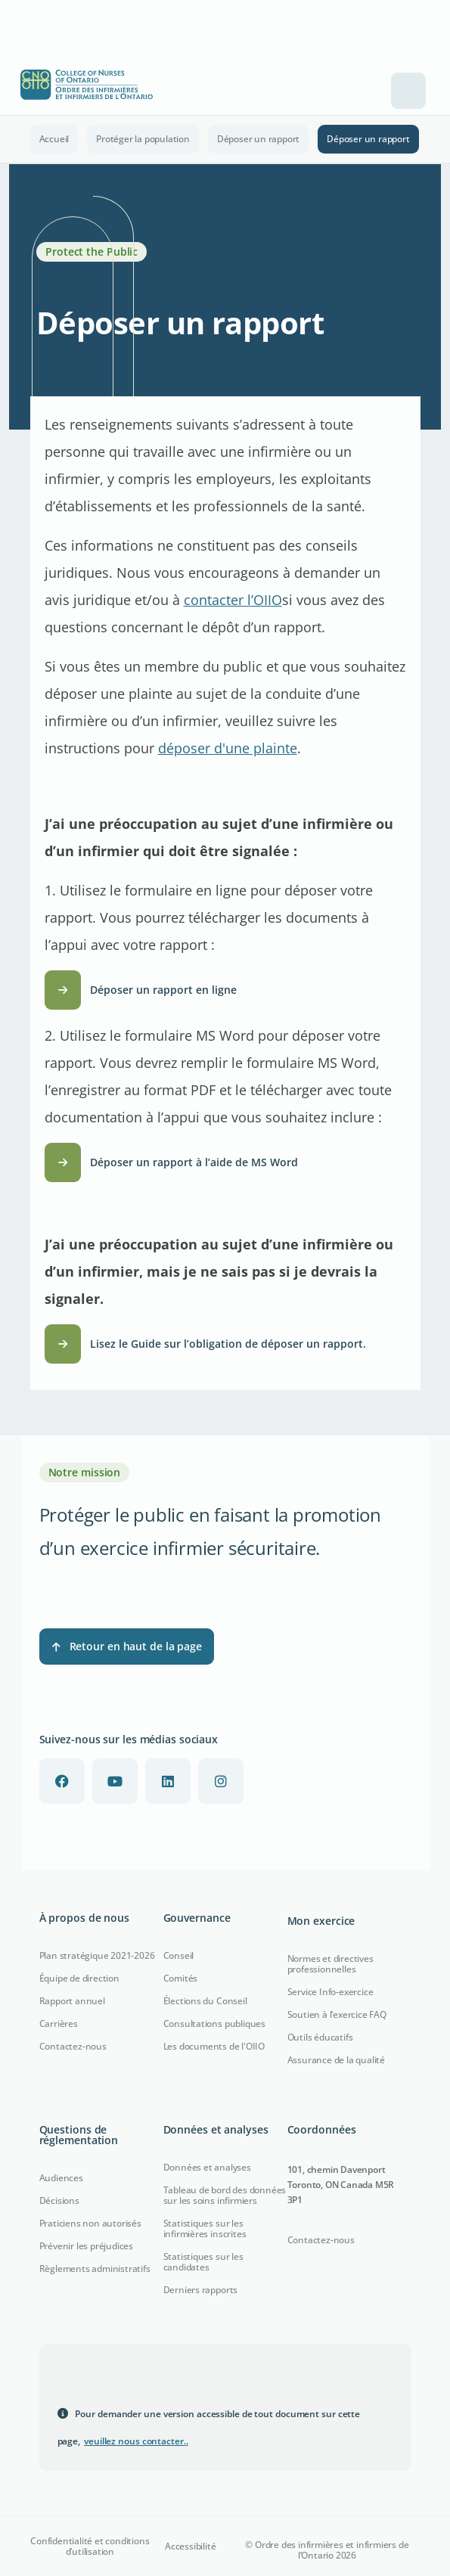 This screenshot has height=2576, width=450. I want to click on Déposer un rapport, so click(258, 138).